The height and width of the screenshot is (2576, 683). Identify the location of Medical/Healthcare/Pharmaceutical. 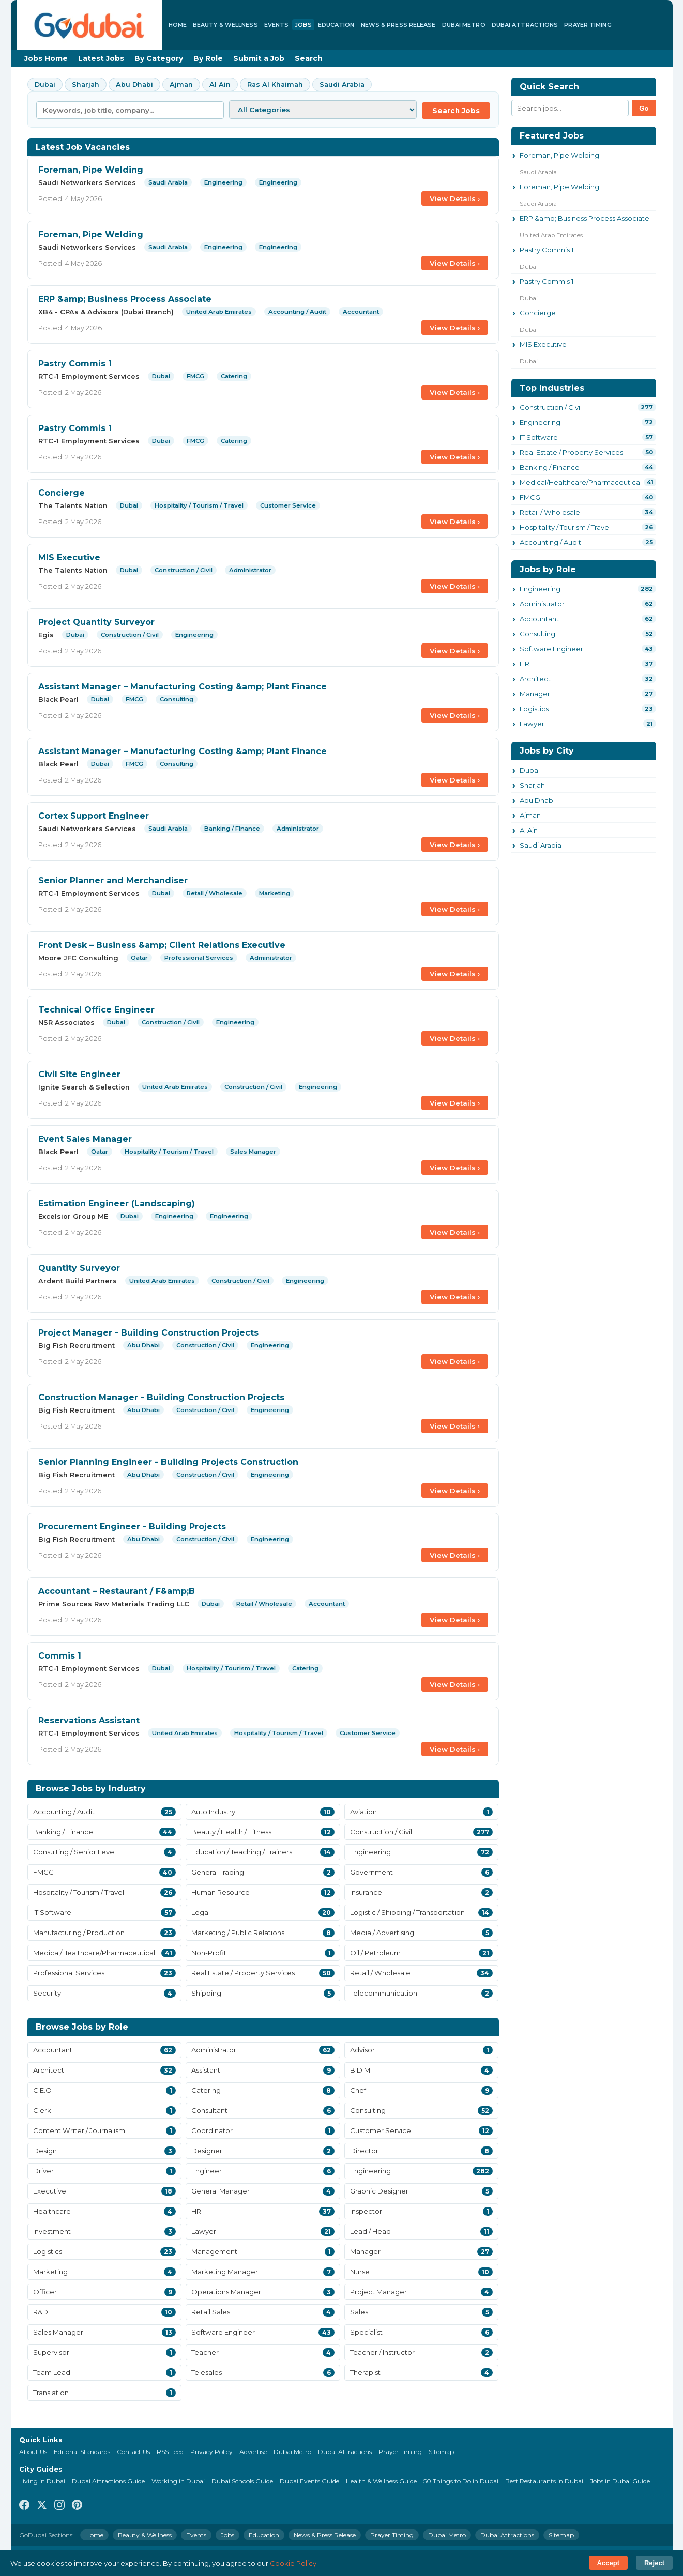
(581, 482).